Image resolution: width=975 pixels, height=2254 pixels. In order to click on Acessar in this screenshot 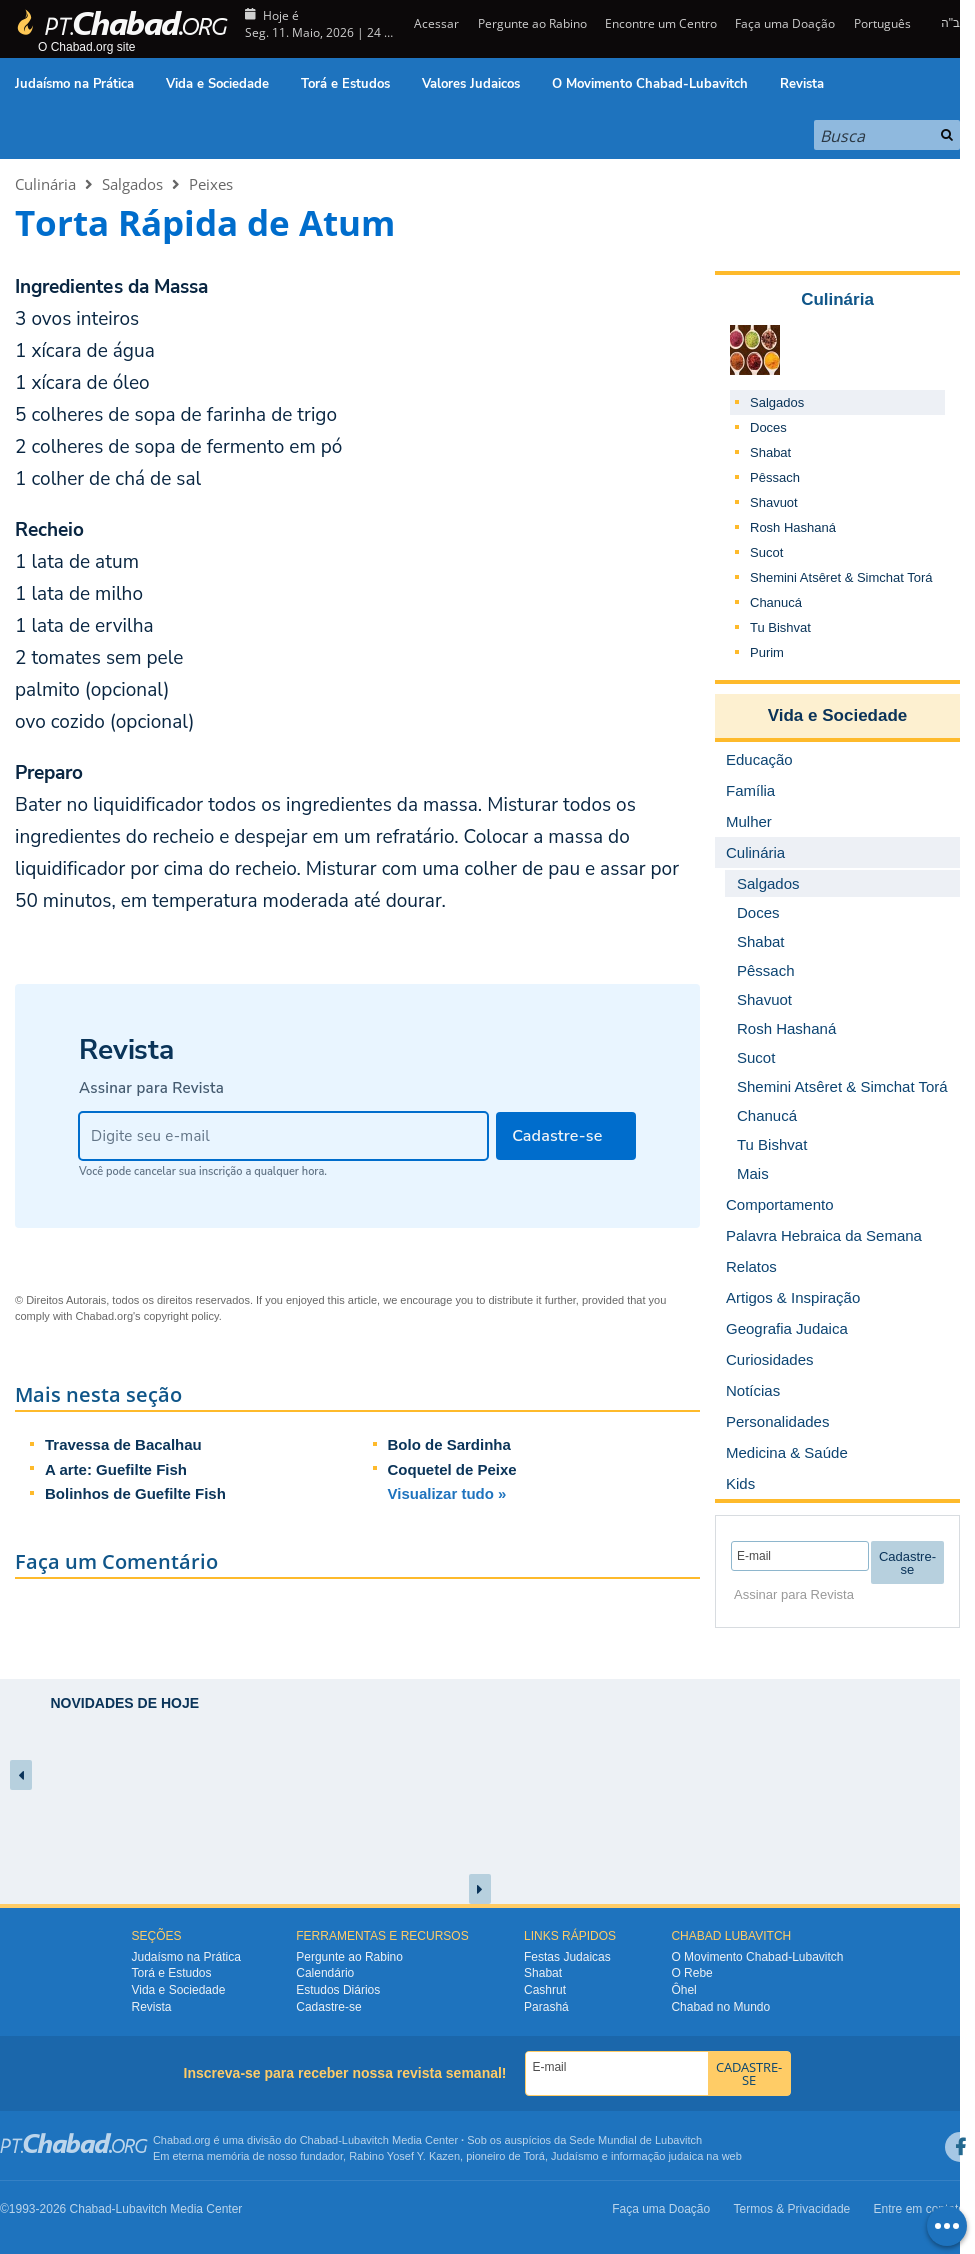, I will do `click(435, 23)`.